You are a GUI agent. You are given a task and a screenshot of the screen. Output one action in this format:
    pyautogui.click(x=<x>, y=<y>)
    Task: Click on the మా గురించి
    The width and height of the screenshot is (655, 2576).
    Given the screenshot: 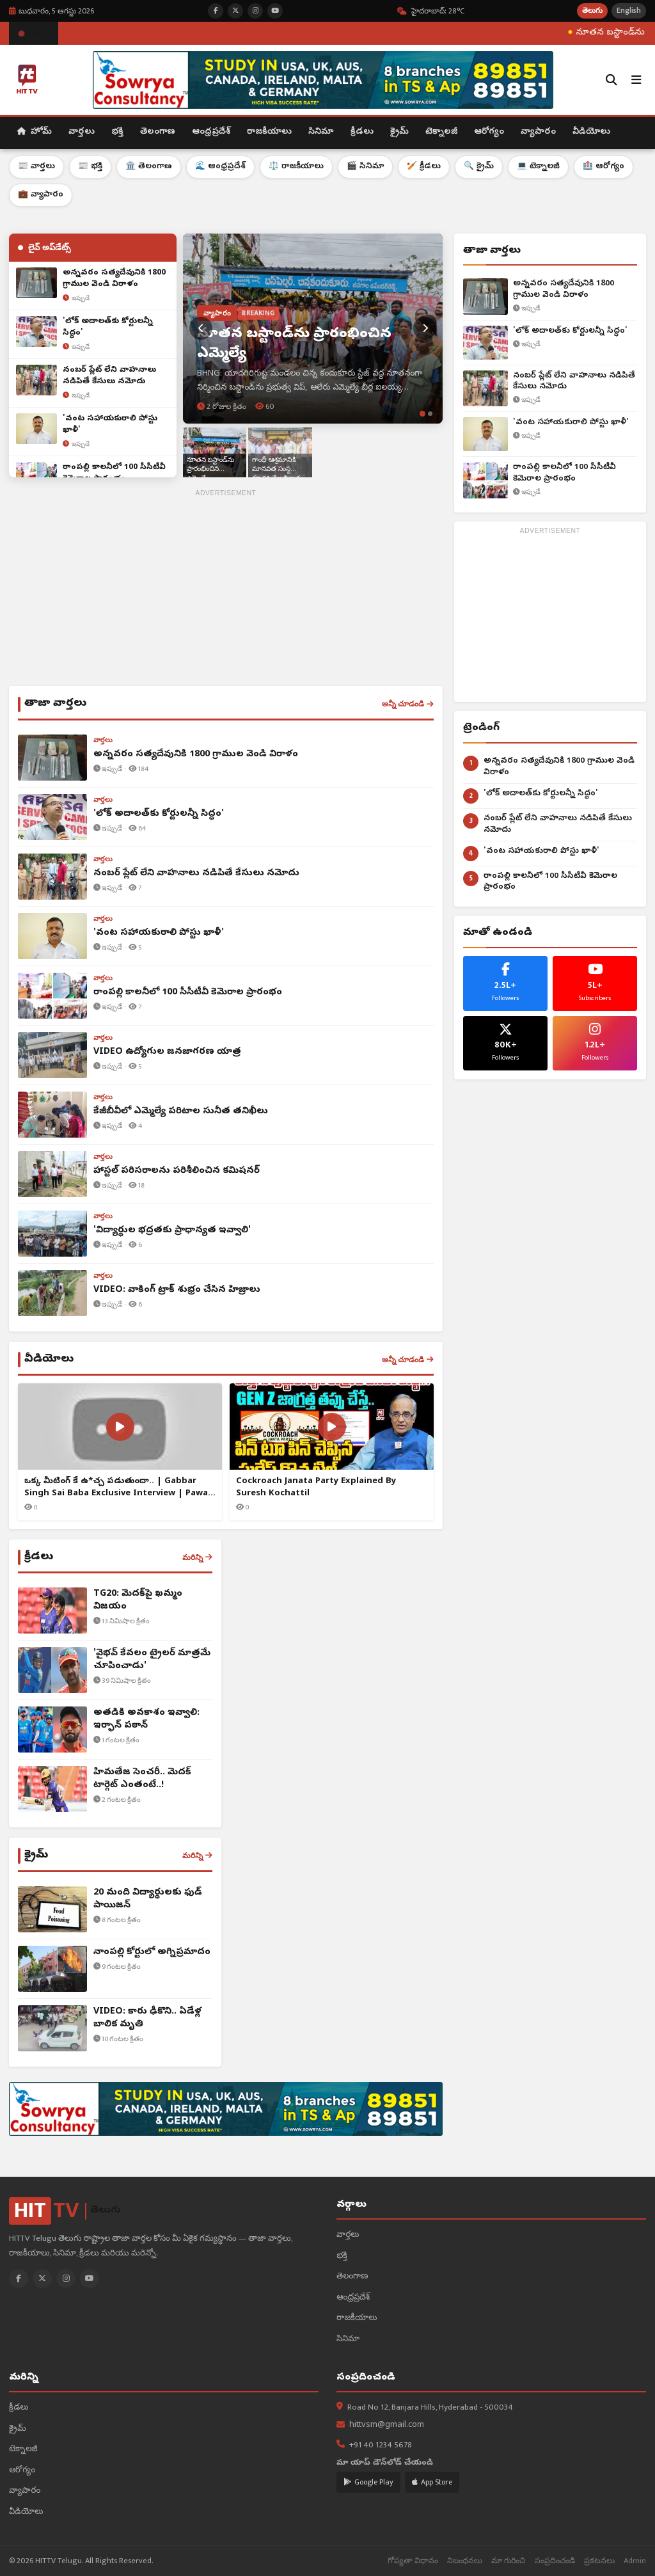 What is the action you would take?
    pyautogui.click(x=508, y=2561)
    